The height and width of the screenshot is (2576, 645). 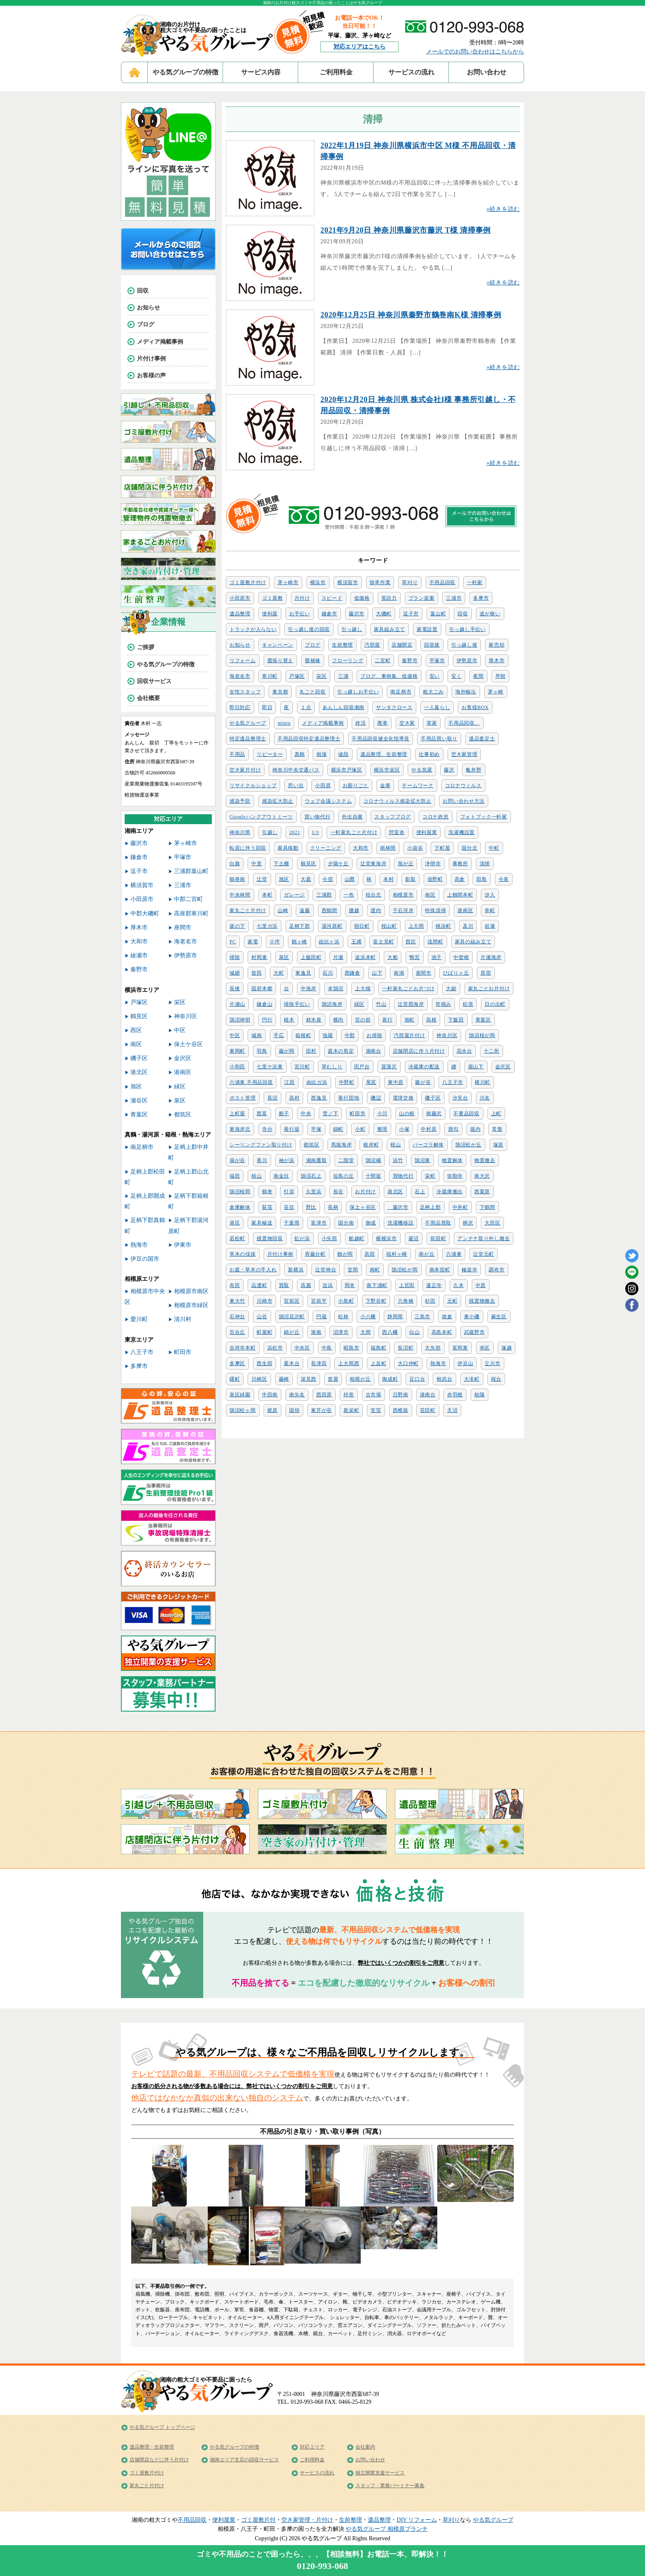 I want to click on 相場, so click(x=321, y=754).